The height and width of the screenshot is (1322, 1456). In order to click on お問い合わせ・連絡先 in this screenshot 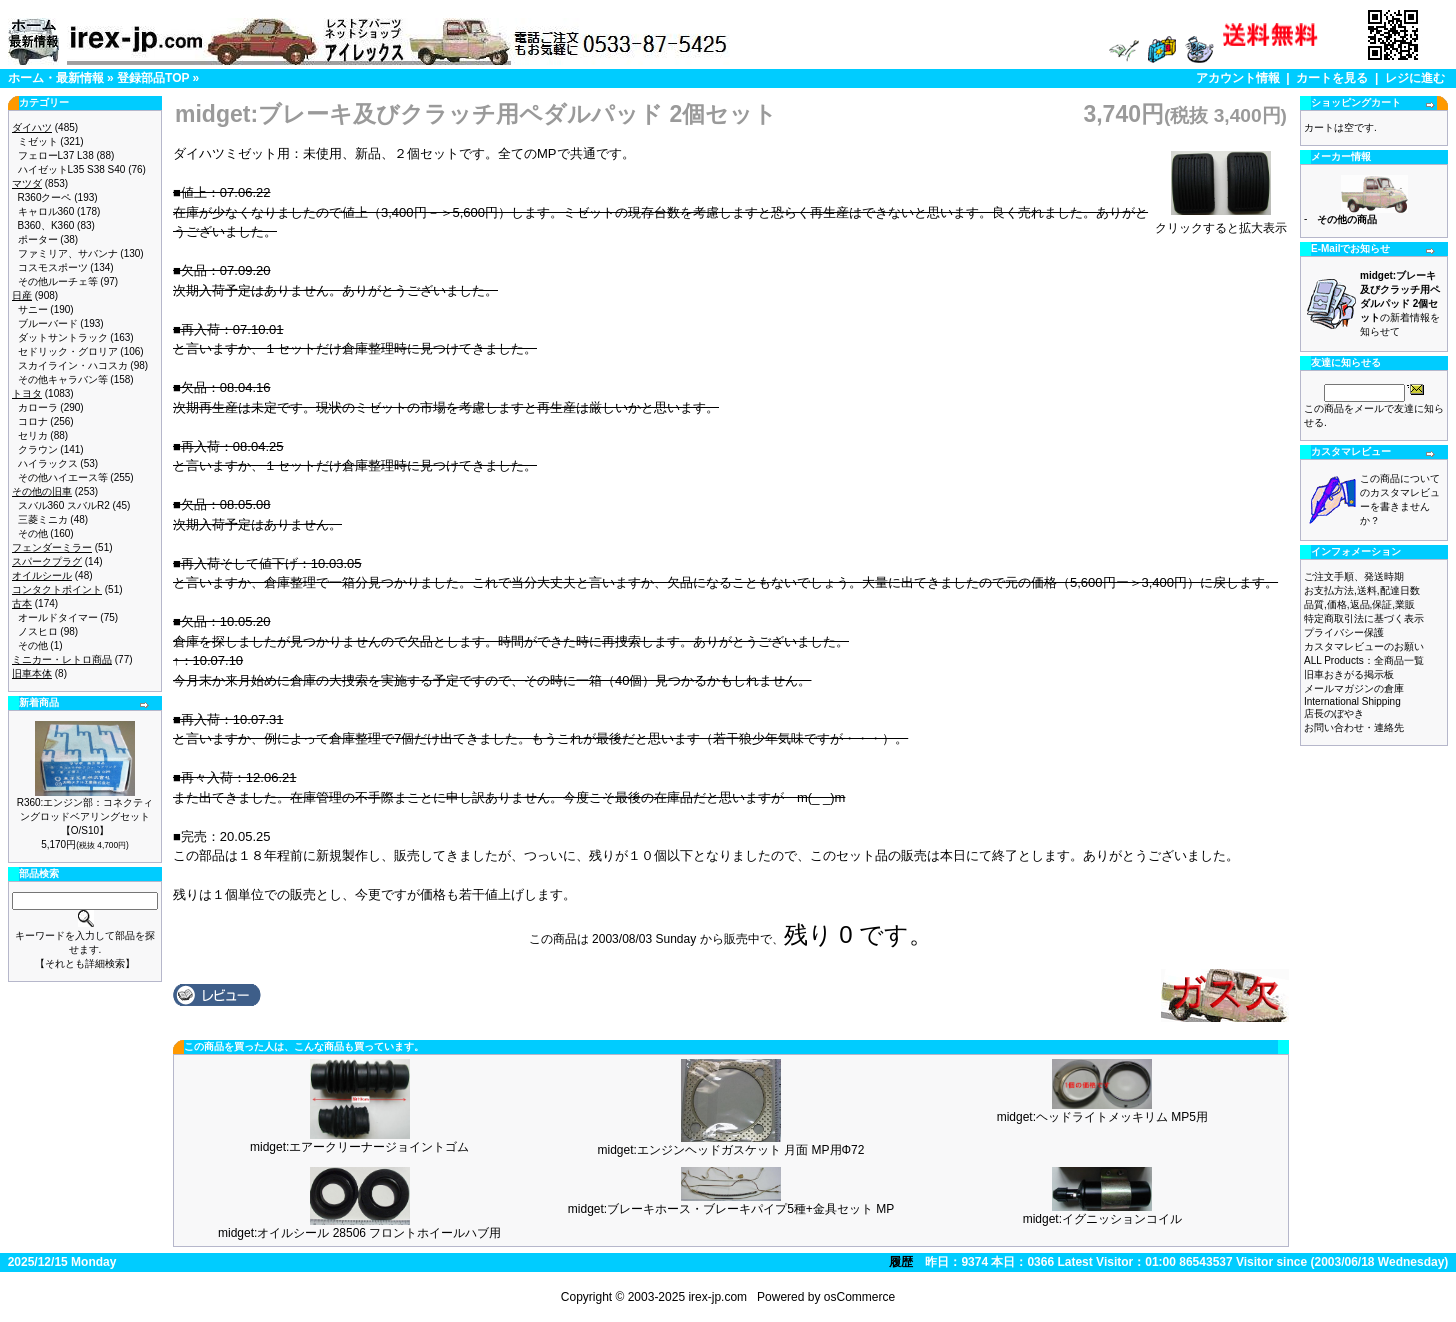, I will do `click(1354, 727)`.